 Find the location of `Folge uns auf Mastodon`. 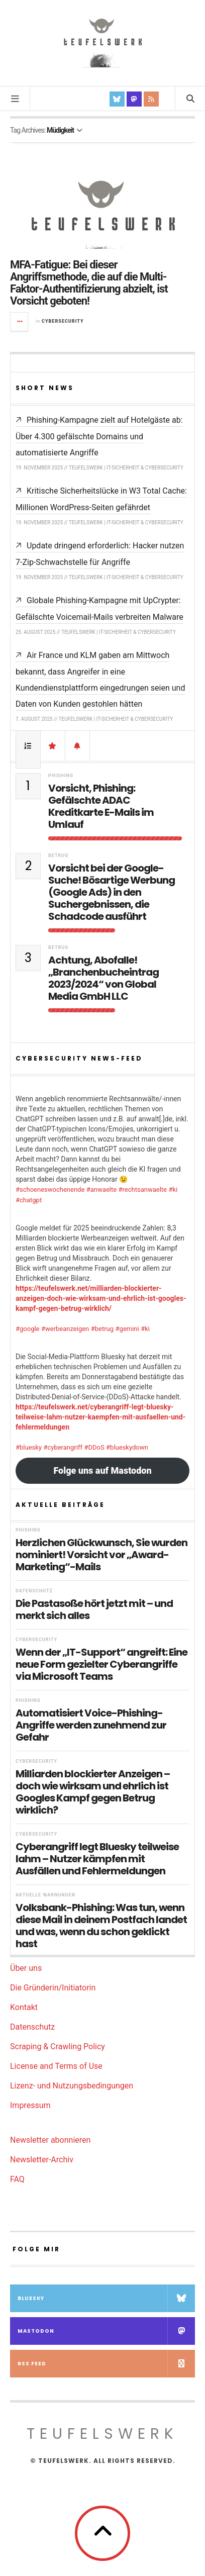

Folge uns auf Mastodon is located at coordinates (102, 1470).